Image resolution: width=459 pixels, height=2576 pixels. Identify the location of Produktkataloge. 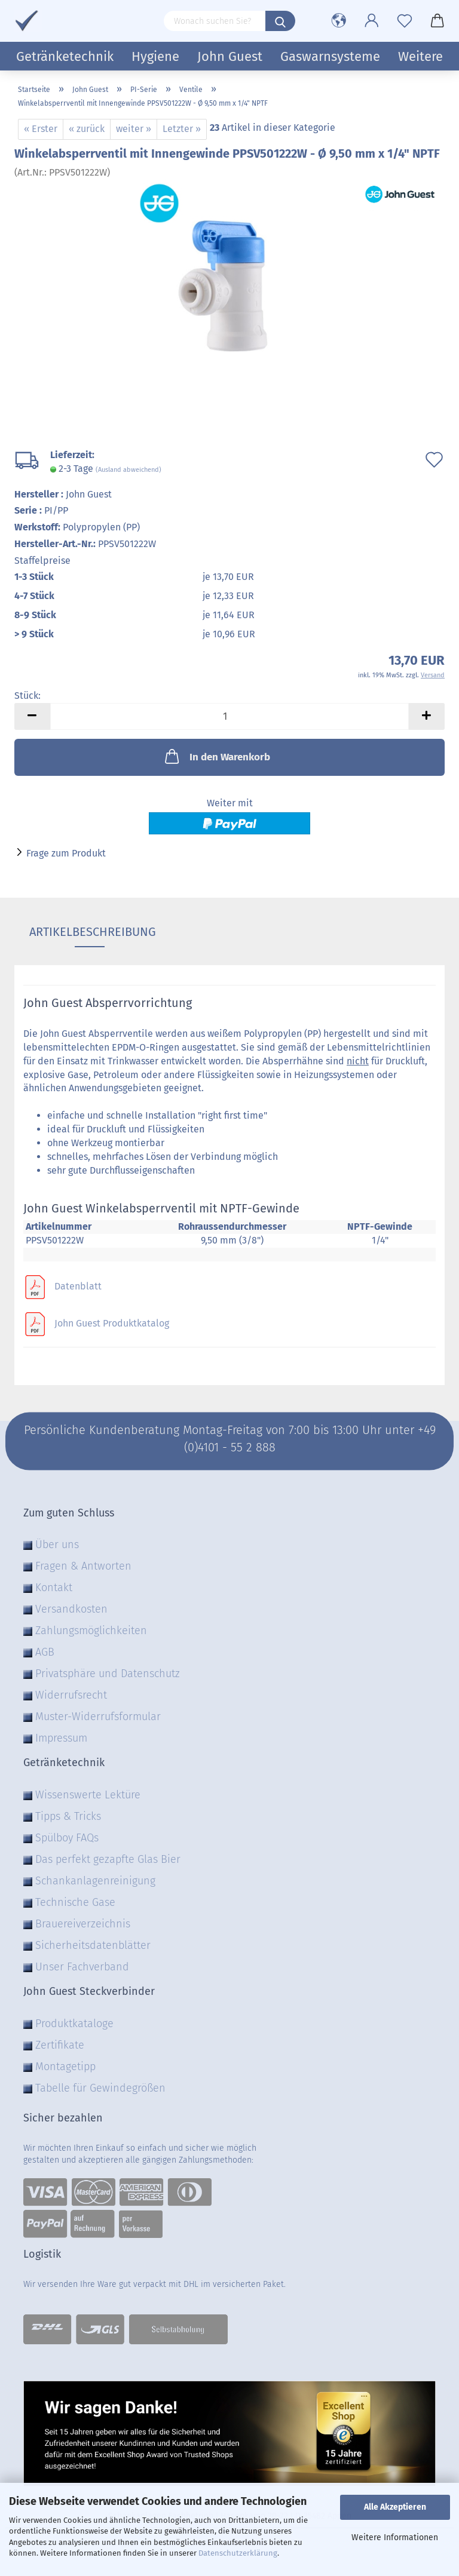
(74, 2023).